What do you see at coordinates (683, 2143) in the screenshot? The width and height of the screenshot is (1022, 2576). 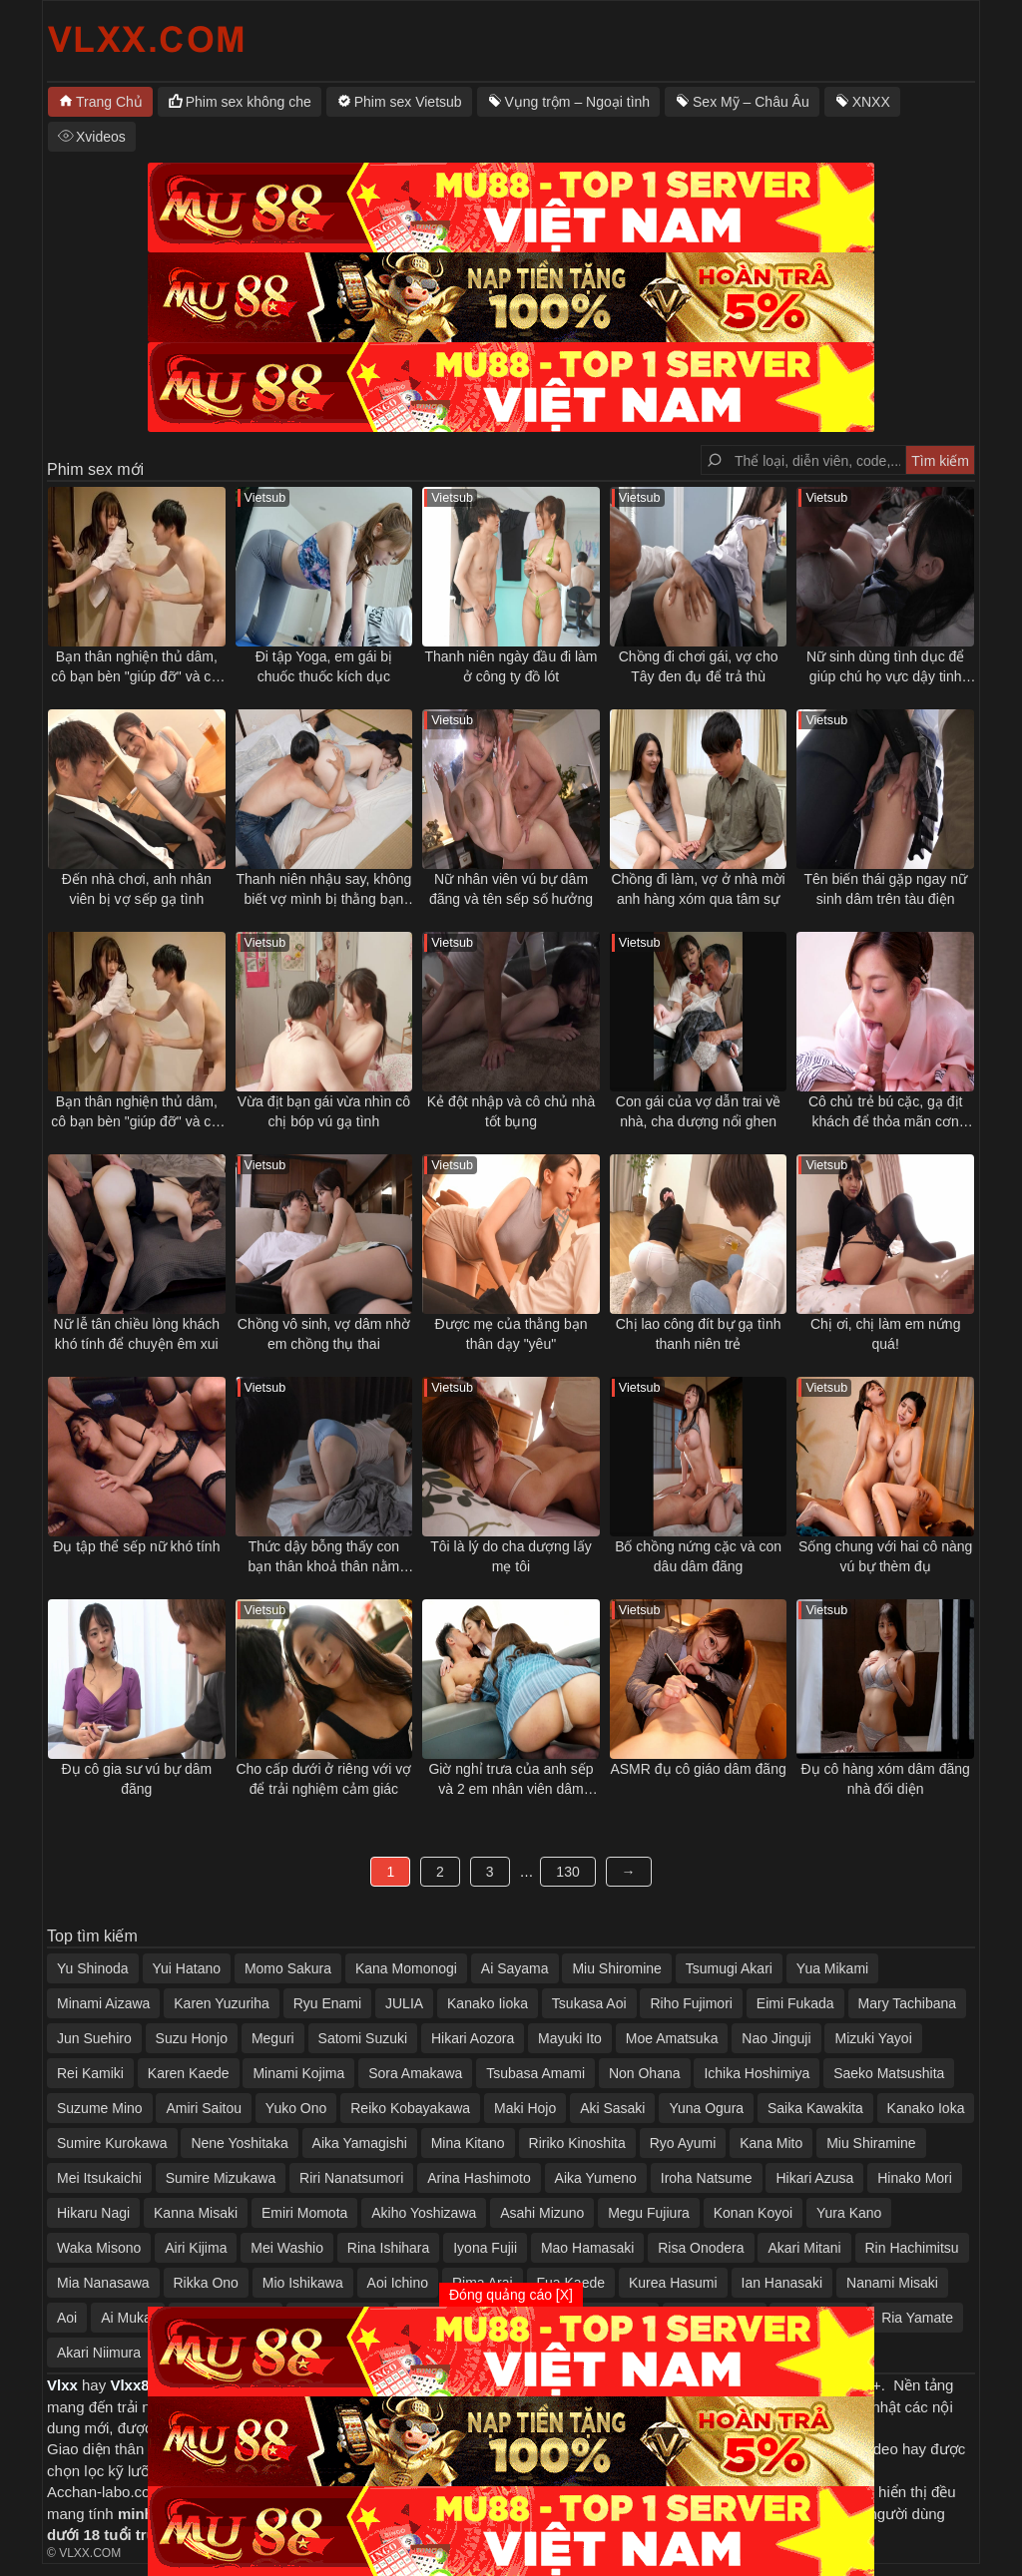 I see `Ryo Ayumi` at bounding box center [683, 2143].